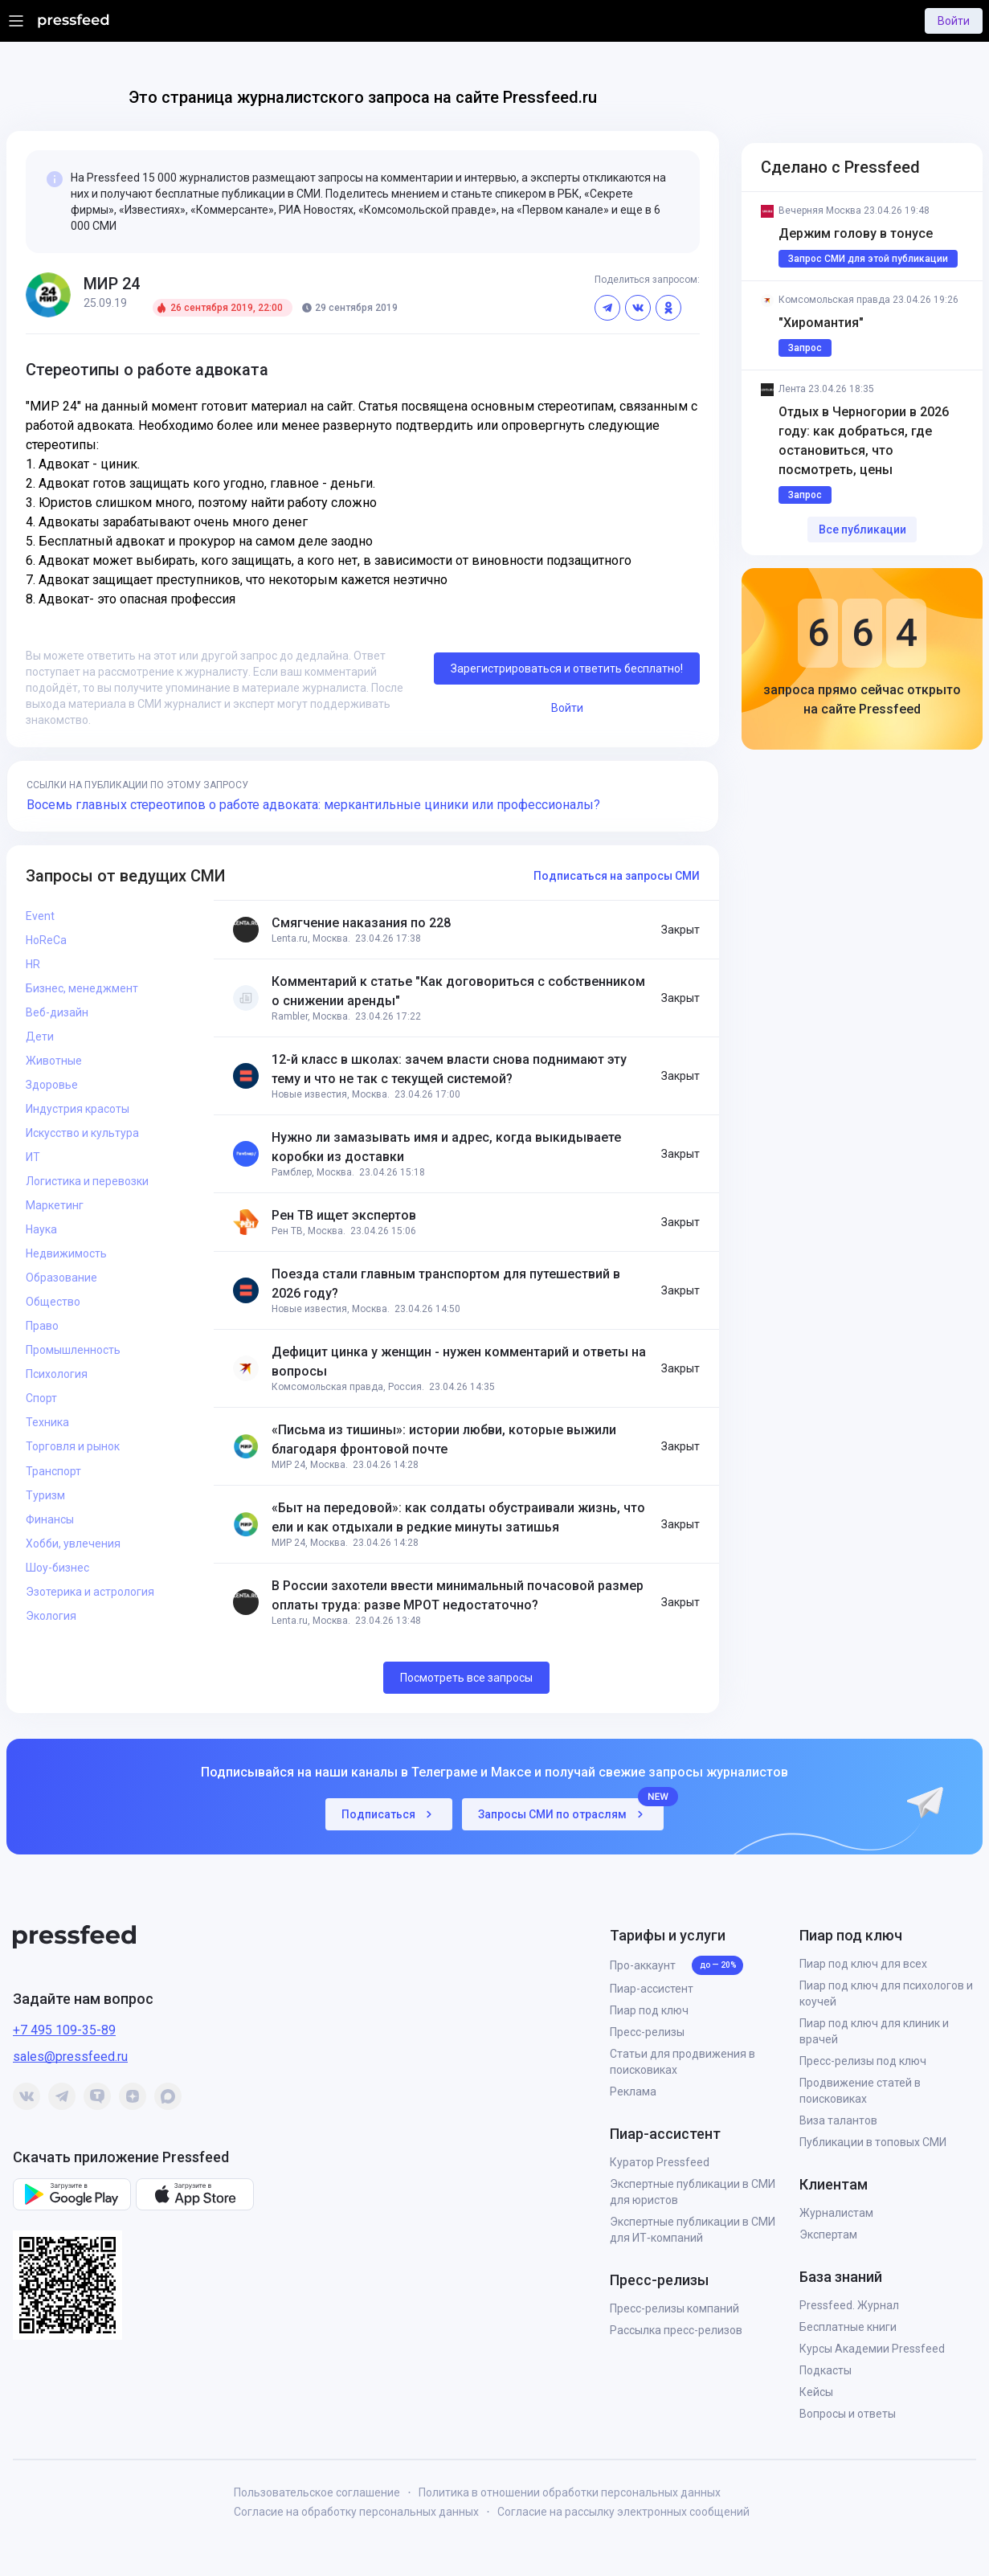 Image resolution: width=989 pixels, height=2576 pixels. Describe the element at coordinates (82, 1132) in the screenshot. I see `Искусство и культура` at that location.